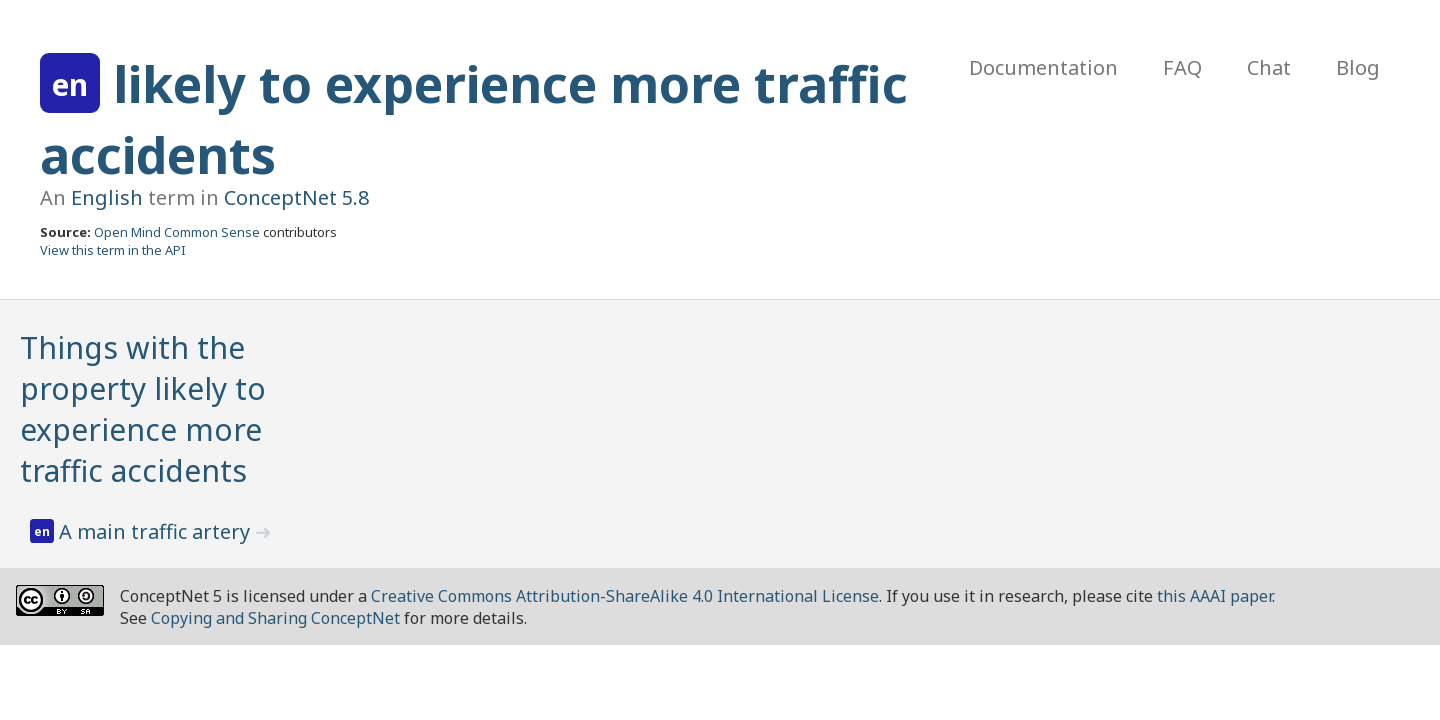  What do you see at coordinates (1214, 596) in the screenshot?
I see `this AAAI paper` at bounding box center [1214, 596].